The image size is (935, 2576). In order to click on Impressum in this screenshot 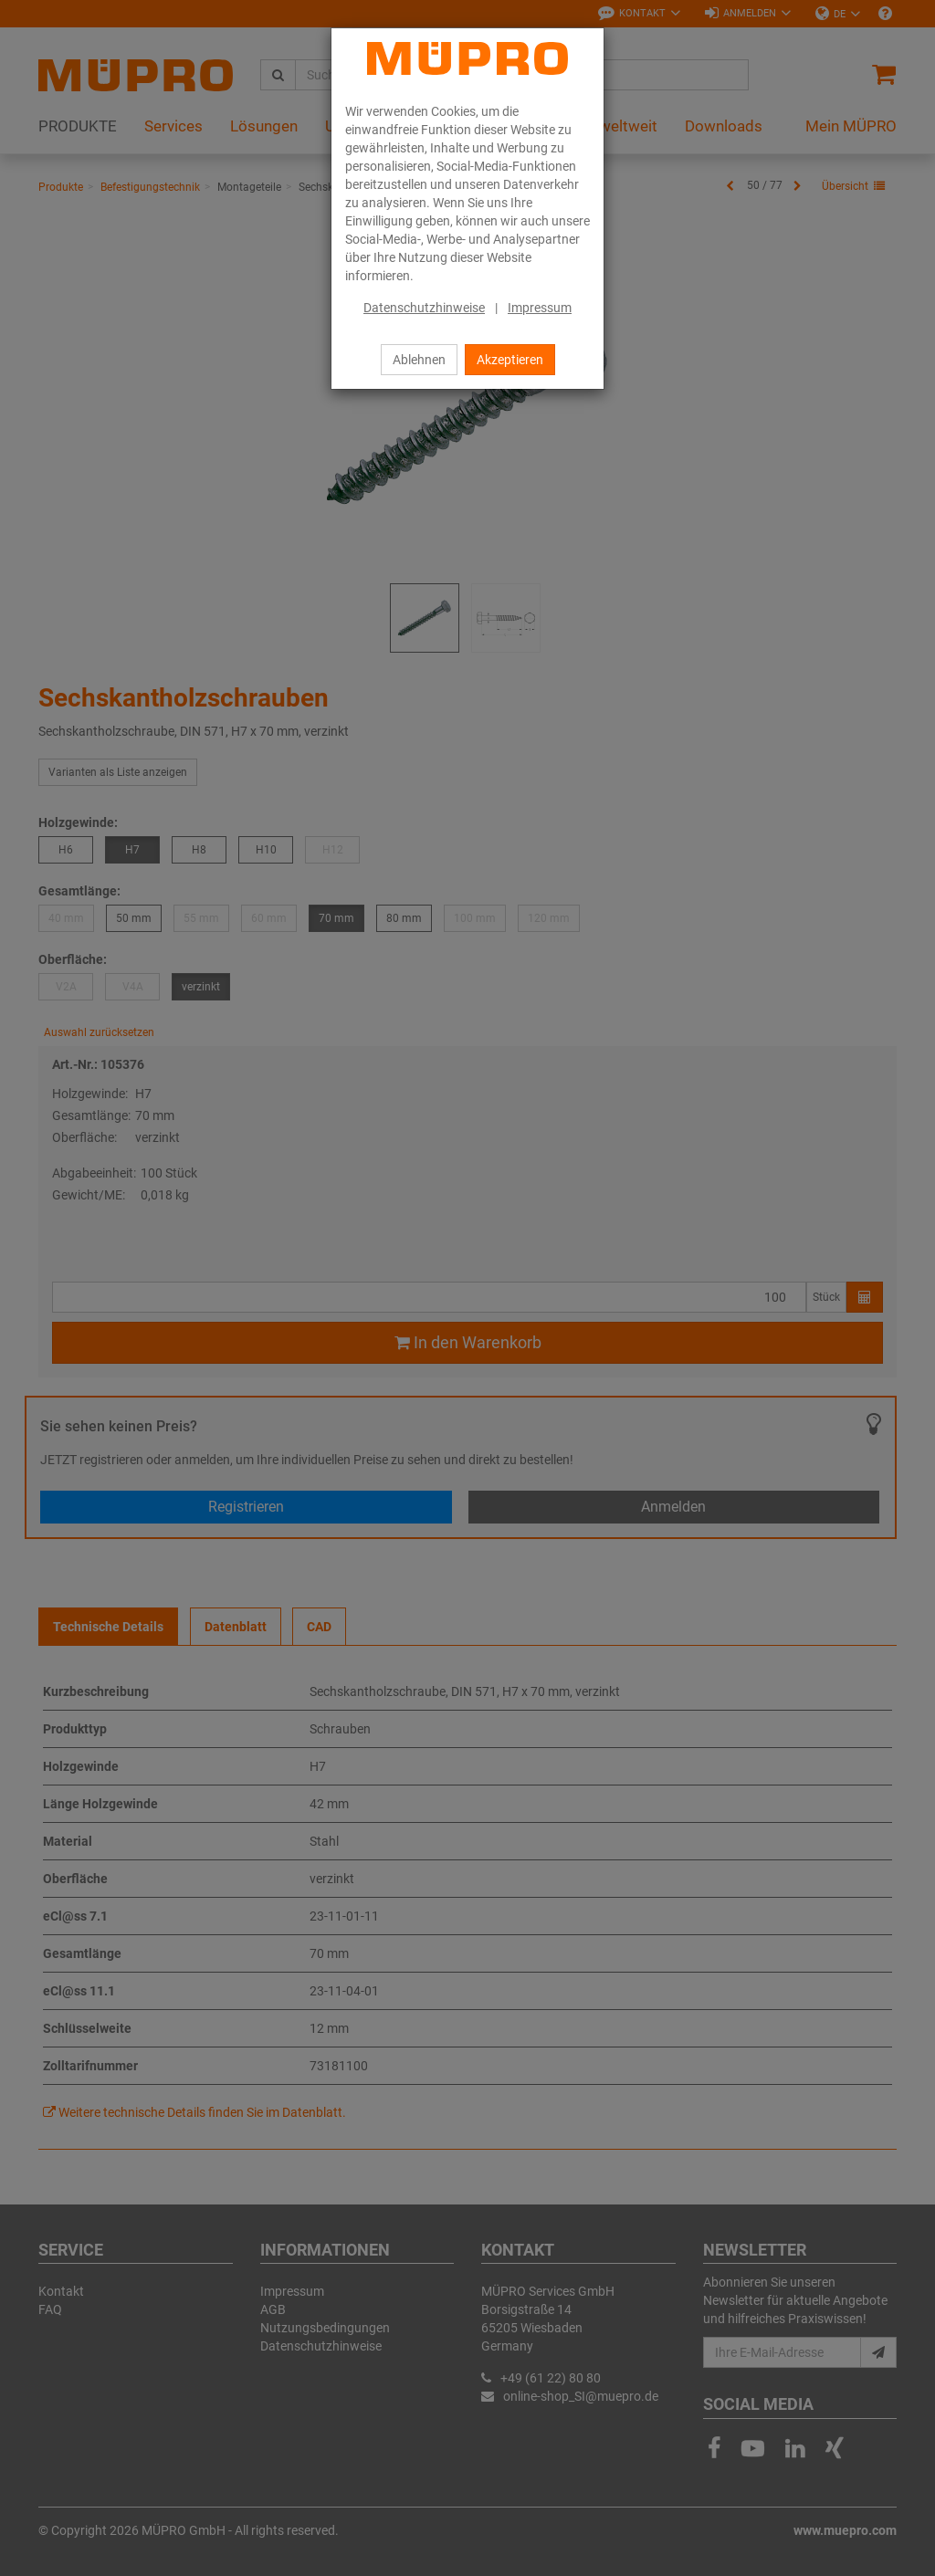, I will do `click(540, 307)`.